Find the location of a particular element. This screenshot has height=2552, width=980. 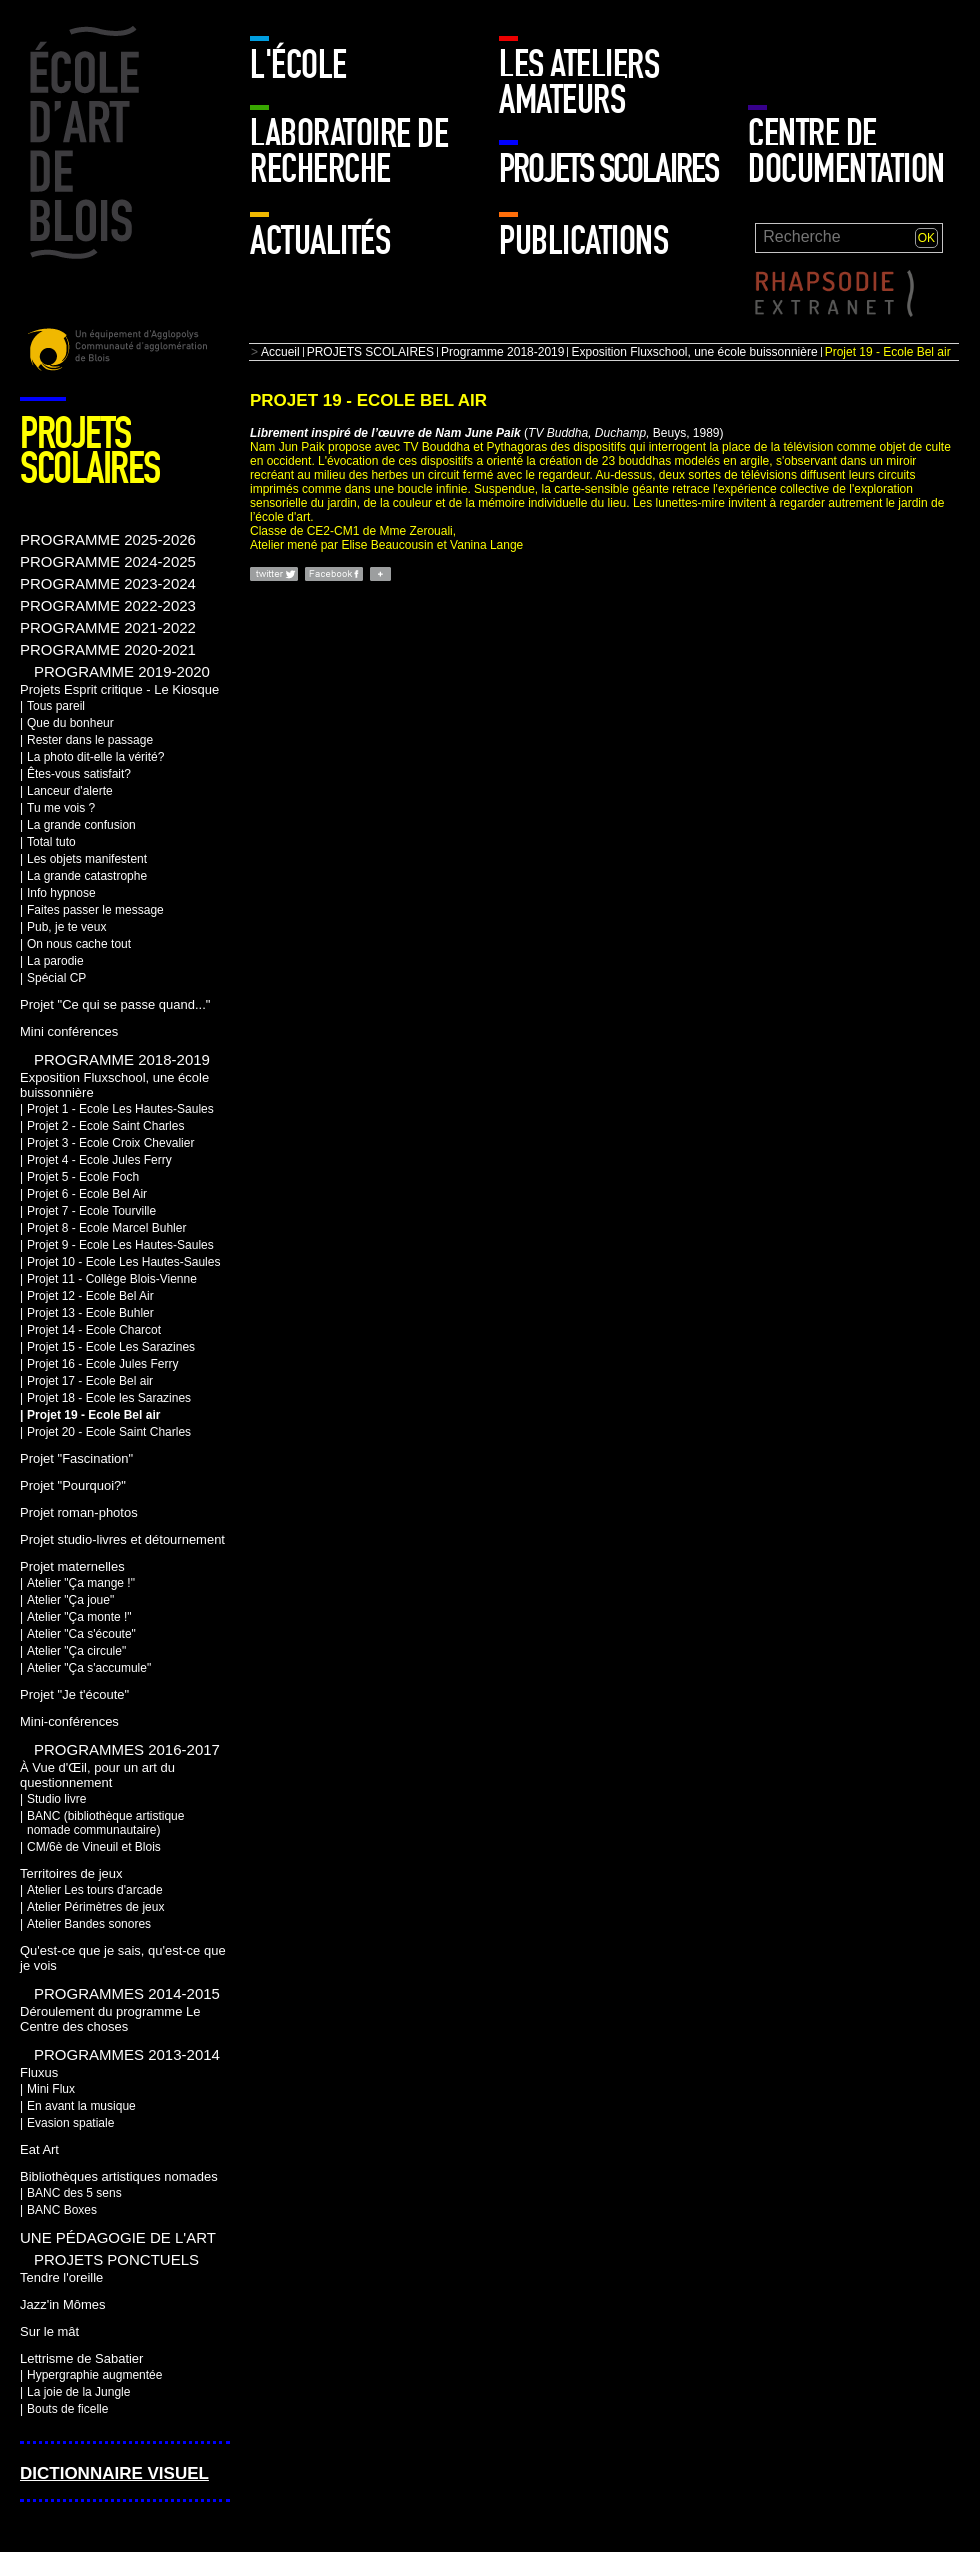

Projet roman-photos is located at coordinates (79, 1512).